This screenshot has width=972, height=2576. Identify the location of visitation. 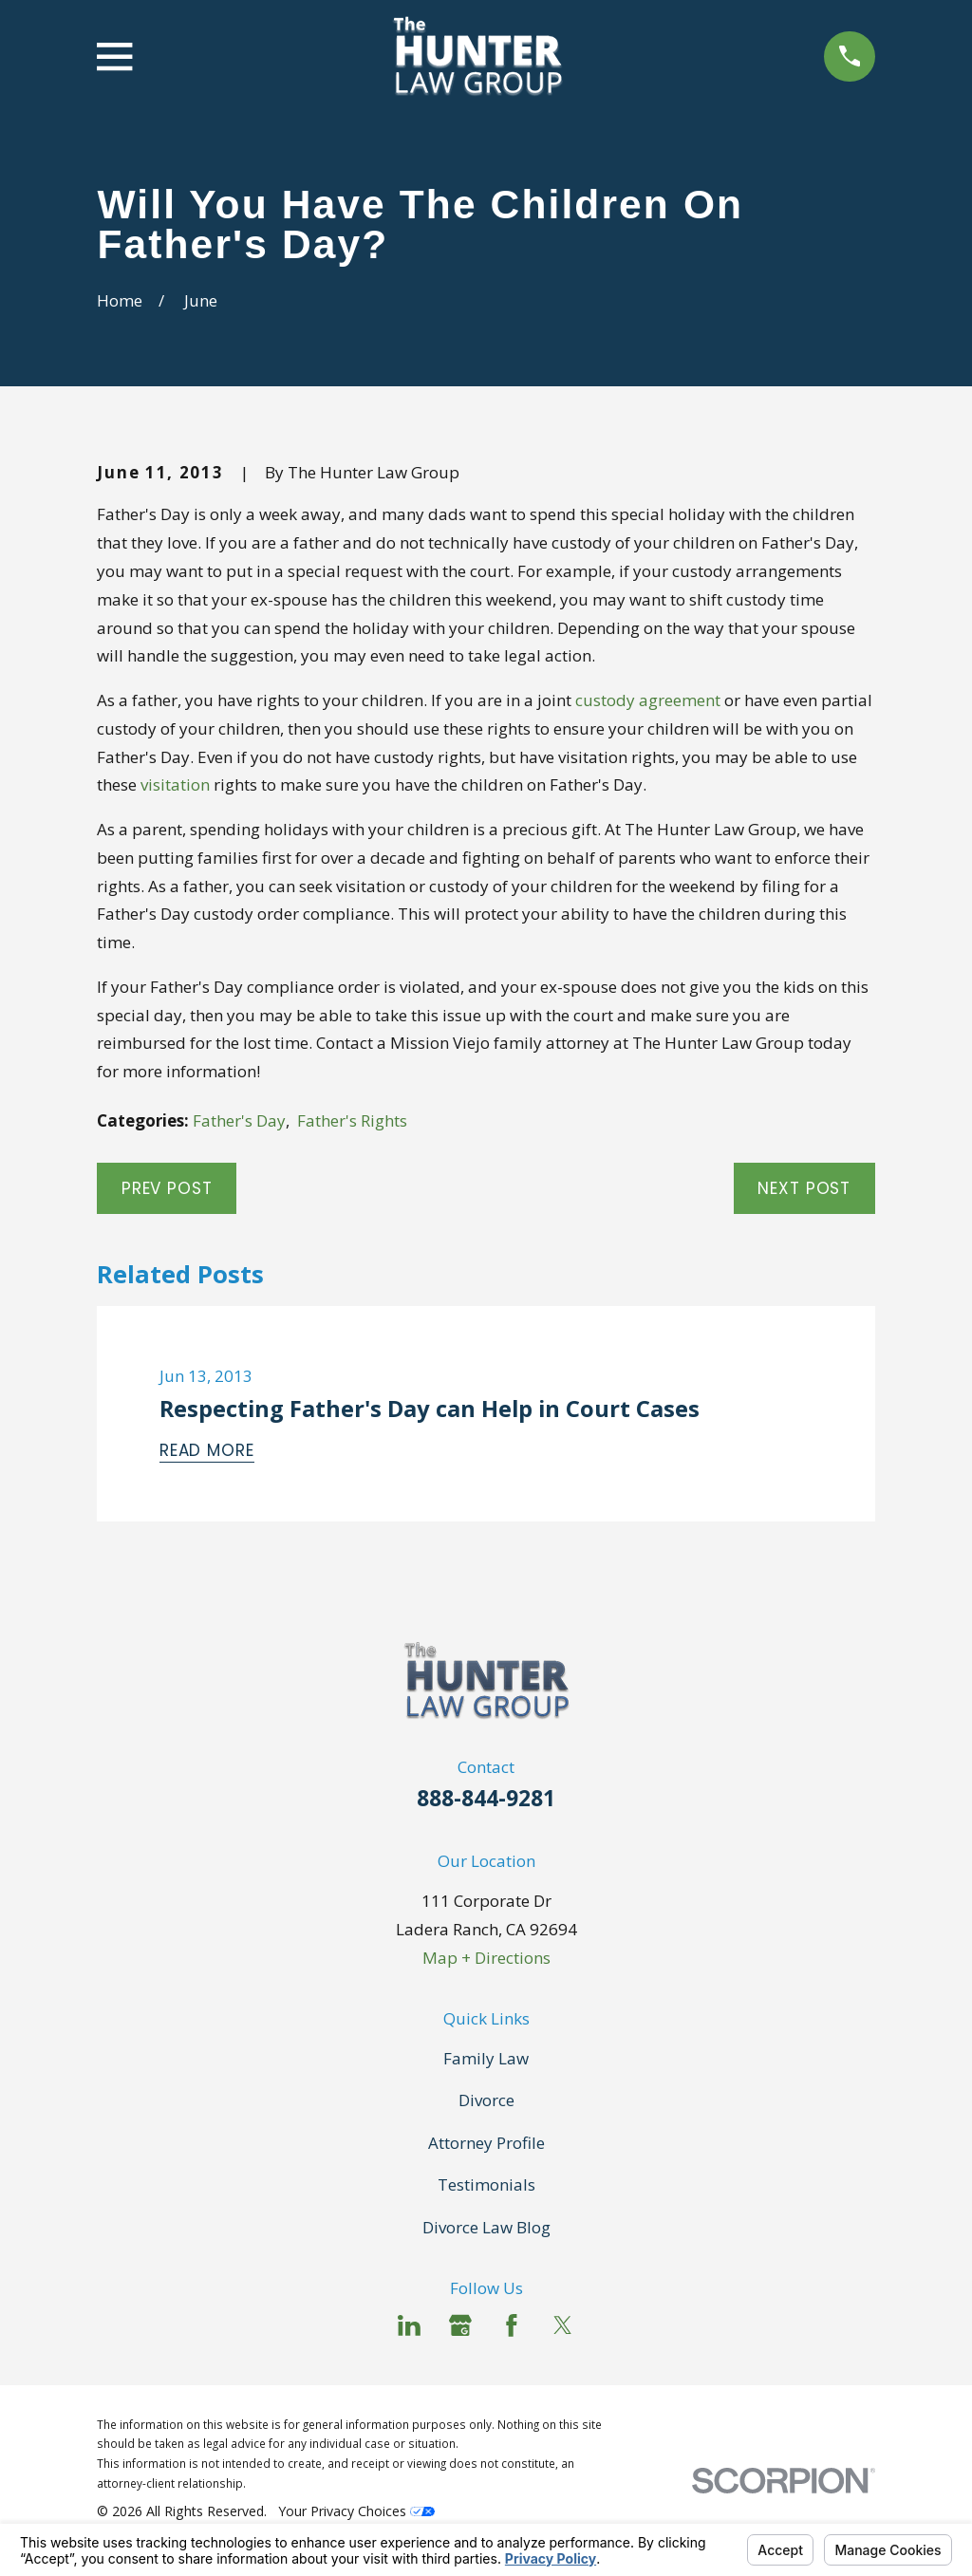
(175, 784).